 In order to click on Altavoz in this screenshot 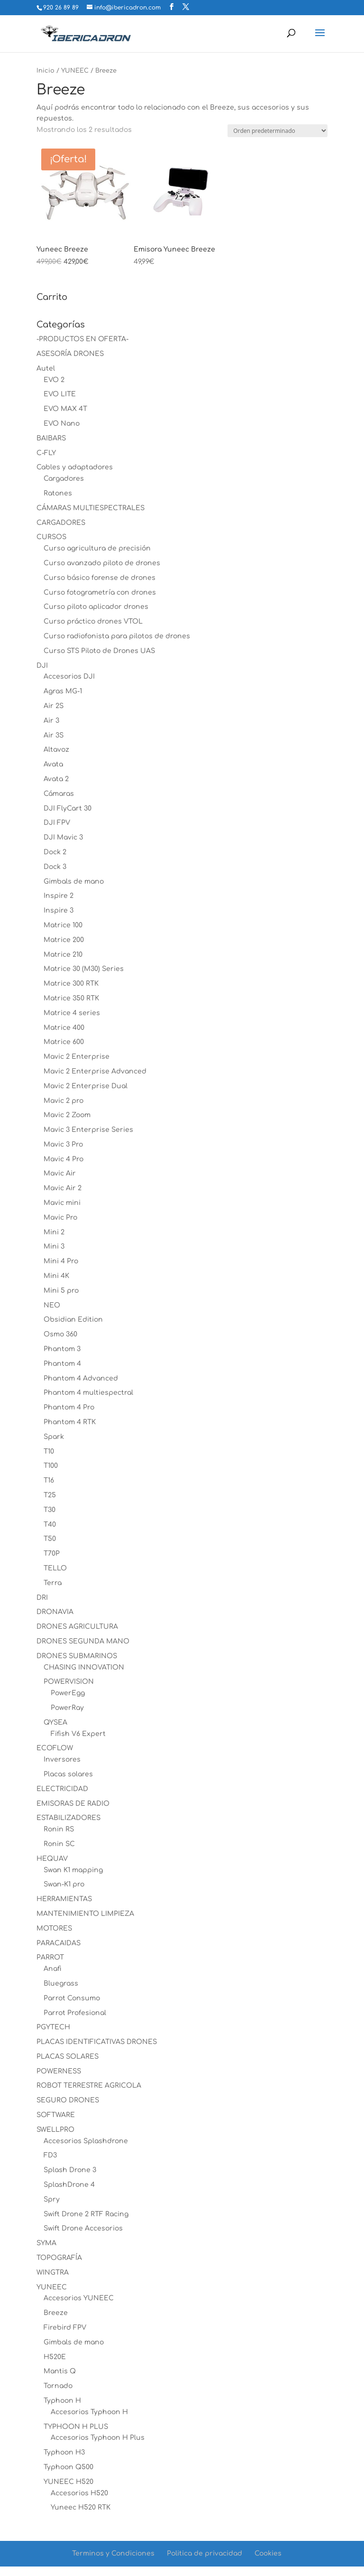, I will do `click(56, 749)`.